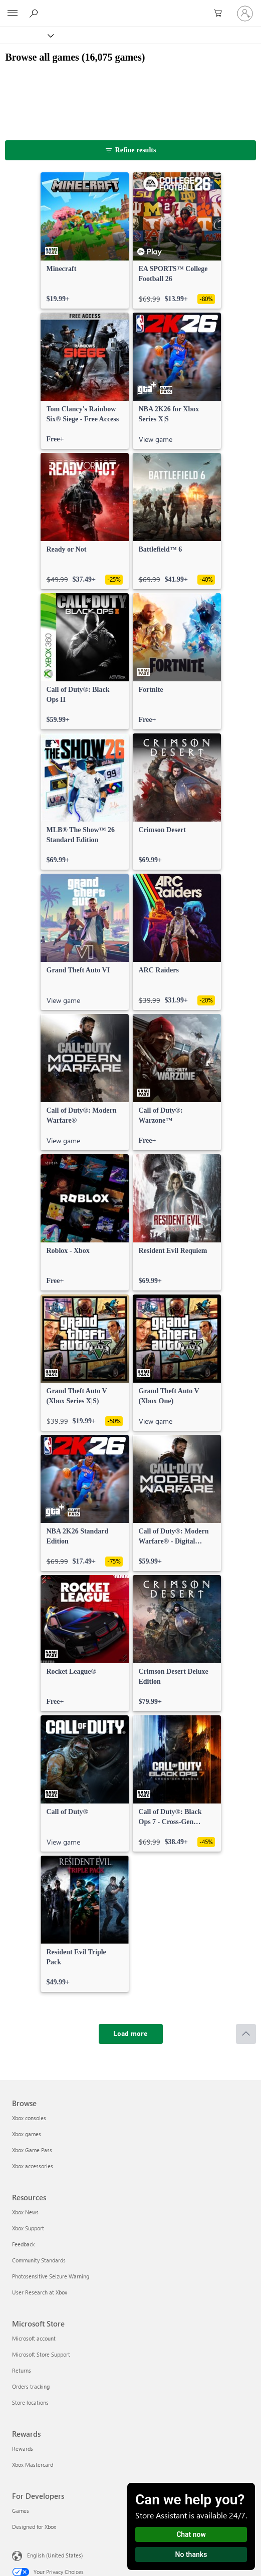 Image resolution: width=261 pixels, height=2576 pixels. I want to click on [0 items in shopping cart], so click(221, 14).